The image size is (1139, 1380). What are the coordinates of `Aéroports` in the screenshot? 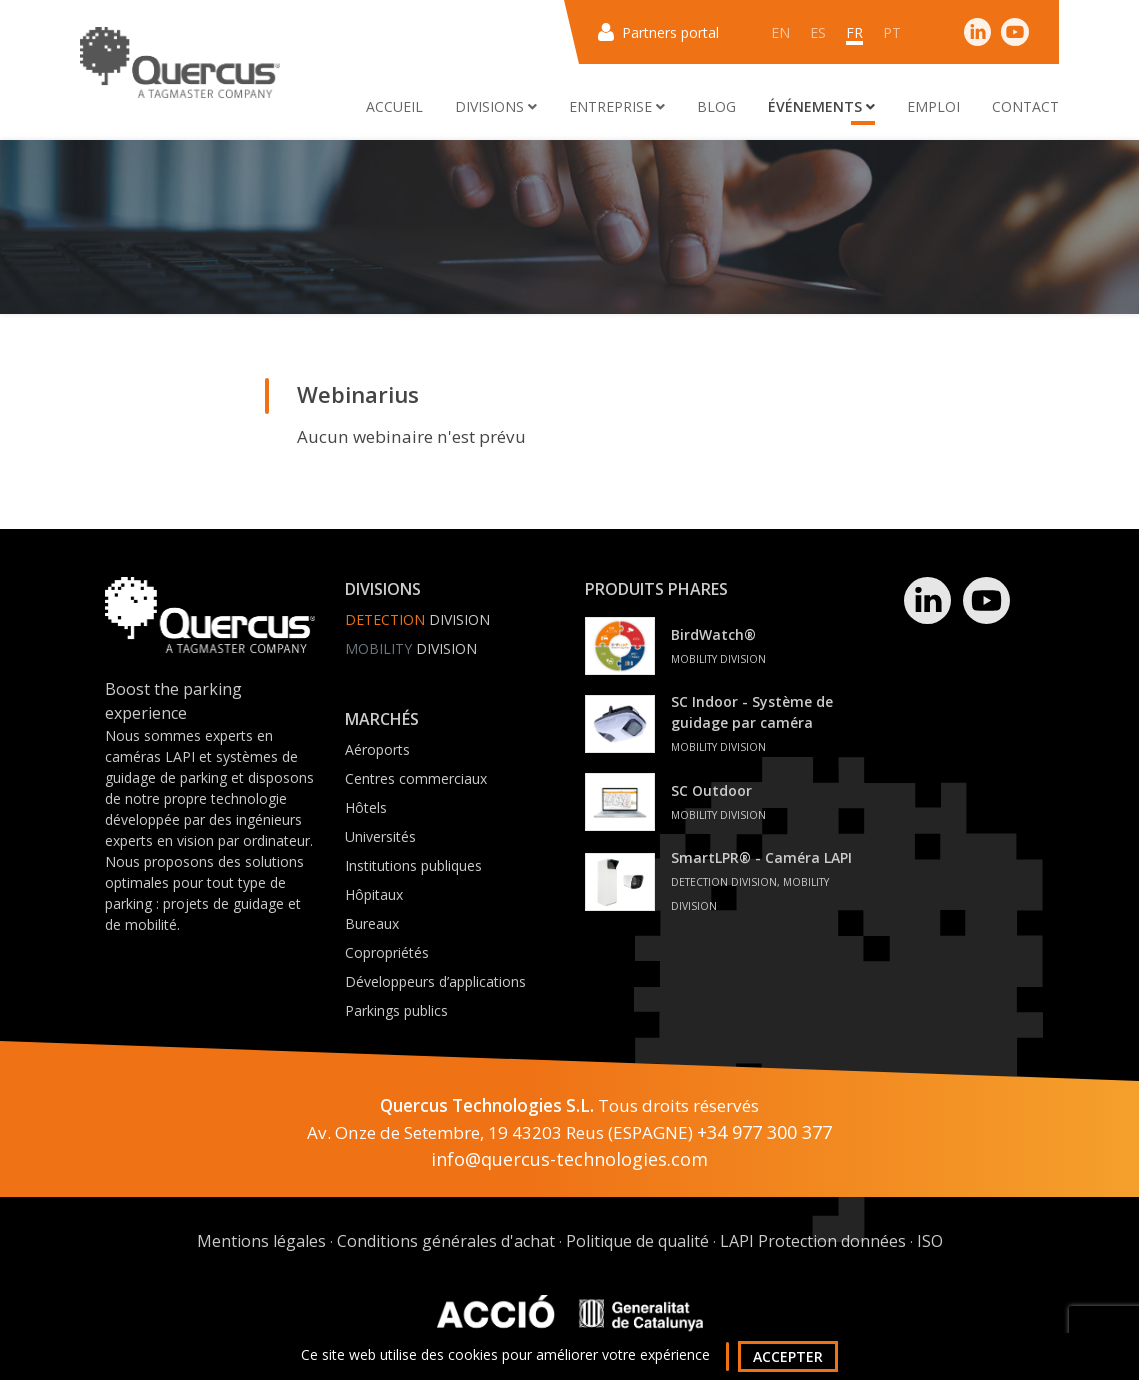 It's located at (377, 749).